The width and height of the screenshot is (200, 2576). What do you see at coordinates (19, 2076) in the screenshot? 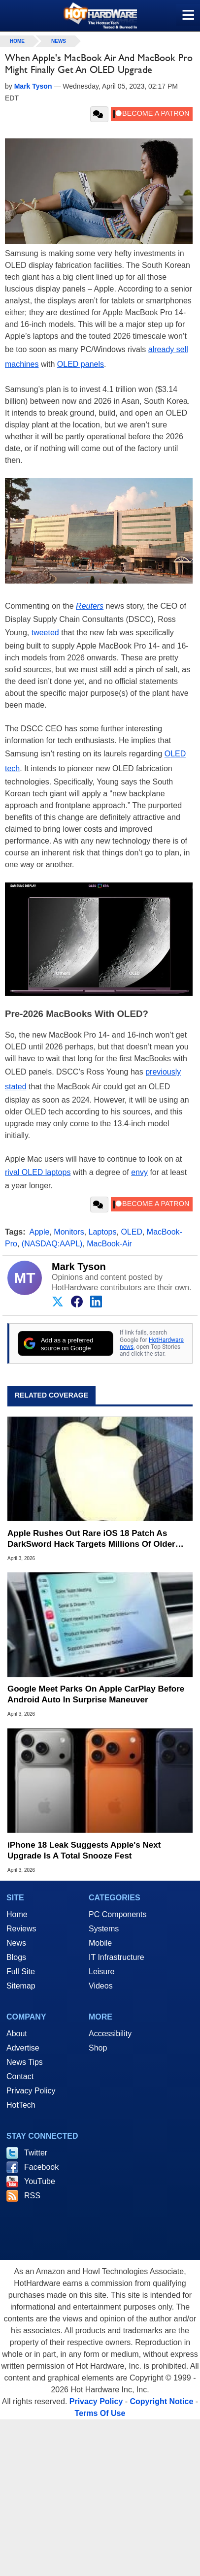
I see `Contact` at bounding box center [19, 2076].